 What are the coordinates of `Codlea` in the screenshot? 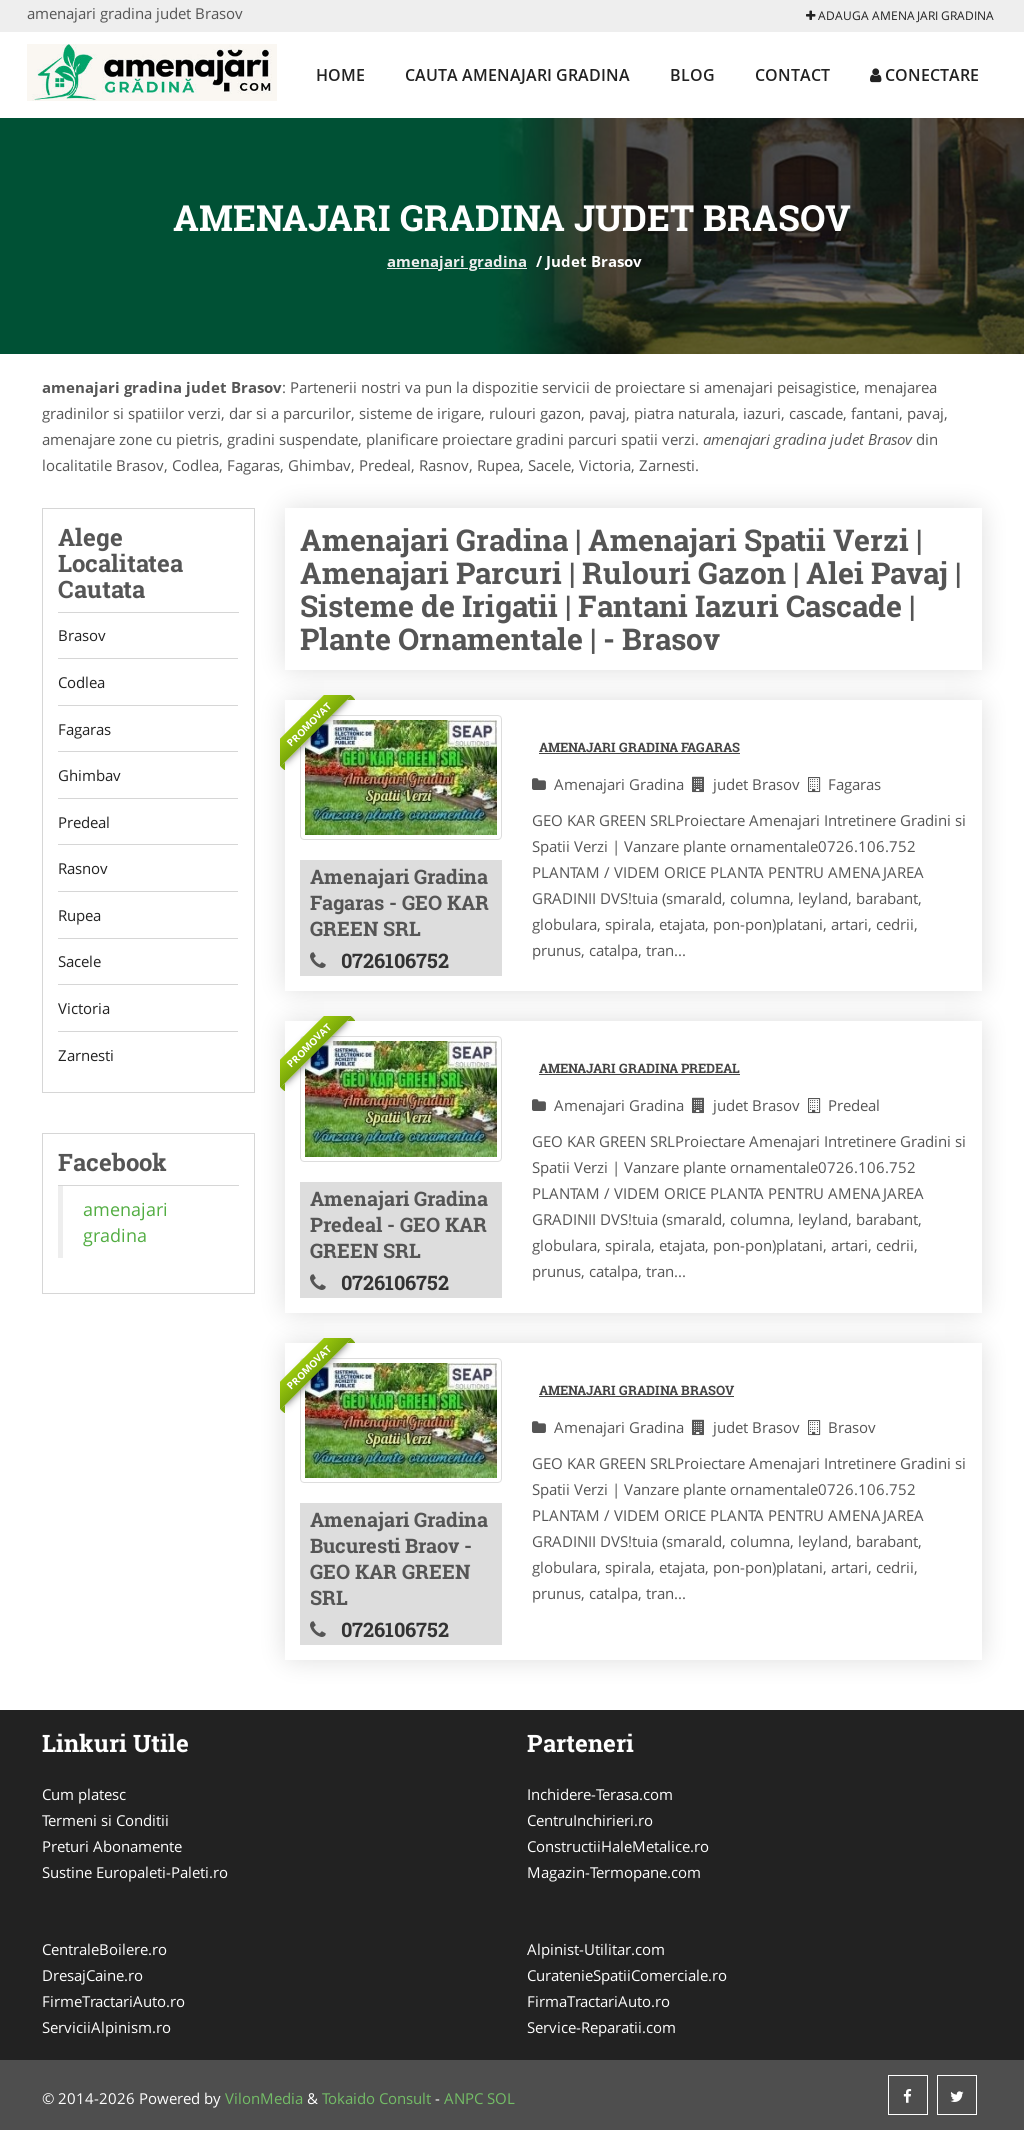 It's located at (81, 683).